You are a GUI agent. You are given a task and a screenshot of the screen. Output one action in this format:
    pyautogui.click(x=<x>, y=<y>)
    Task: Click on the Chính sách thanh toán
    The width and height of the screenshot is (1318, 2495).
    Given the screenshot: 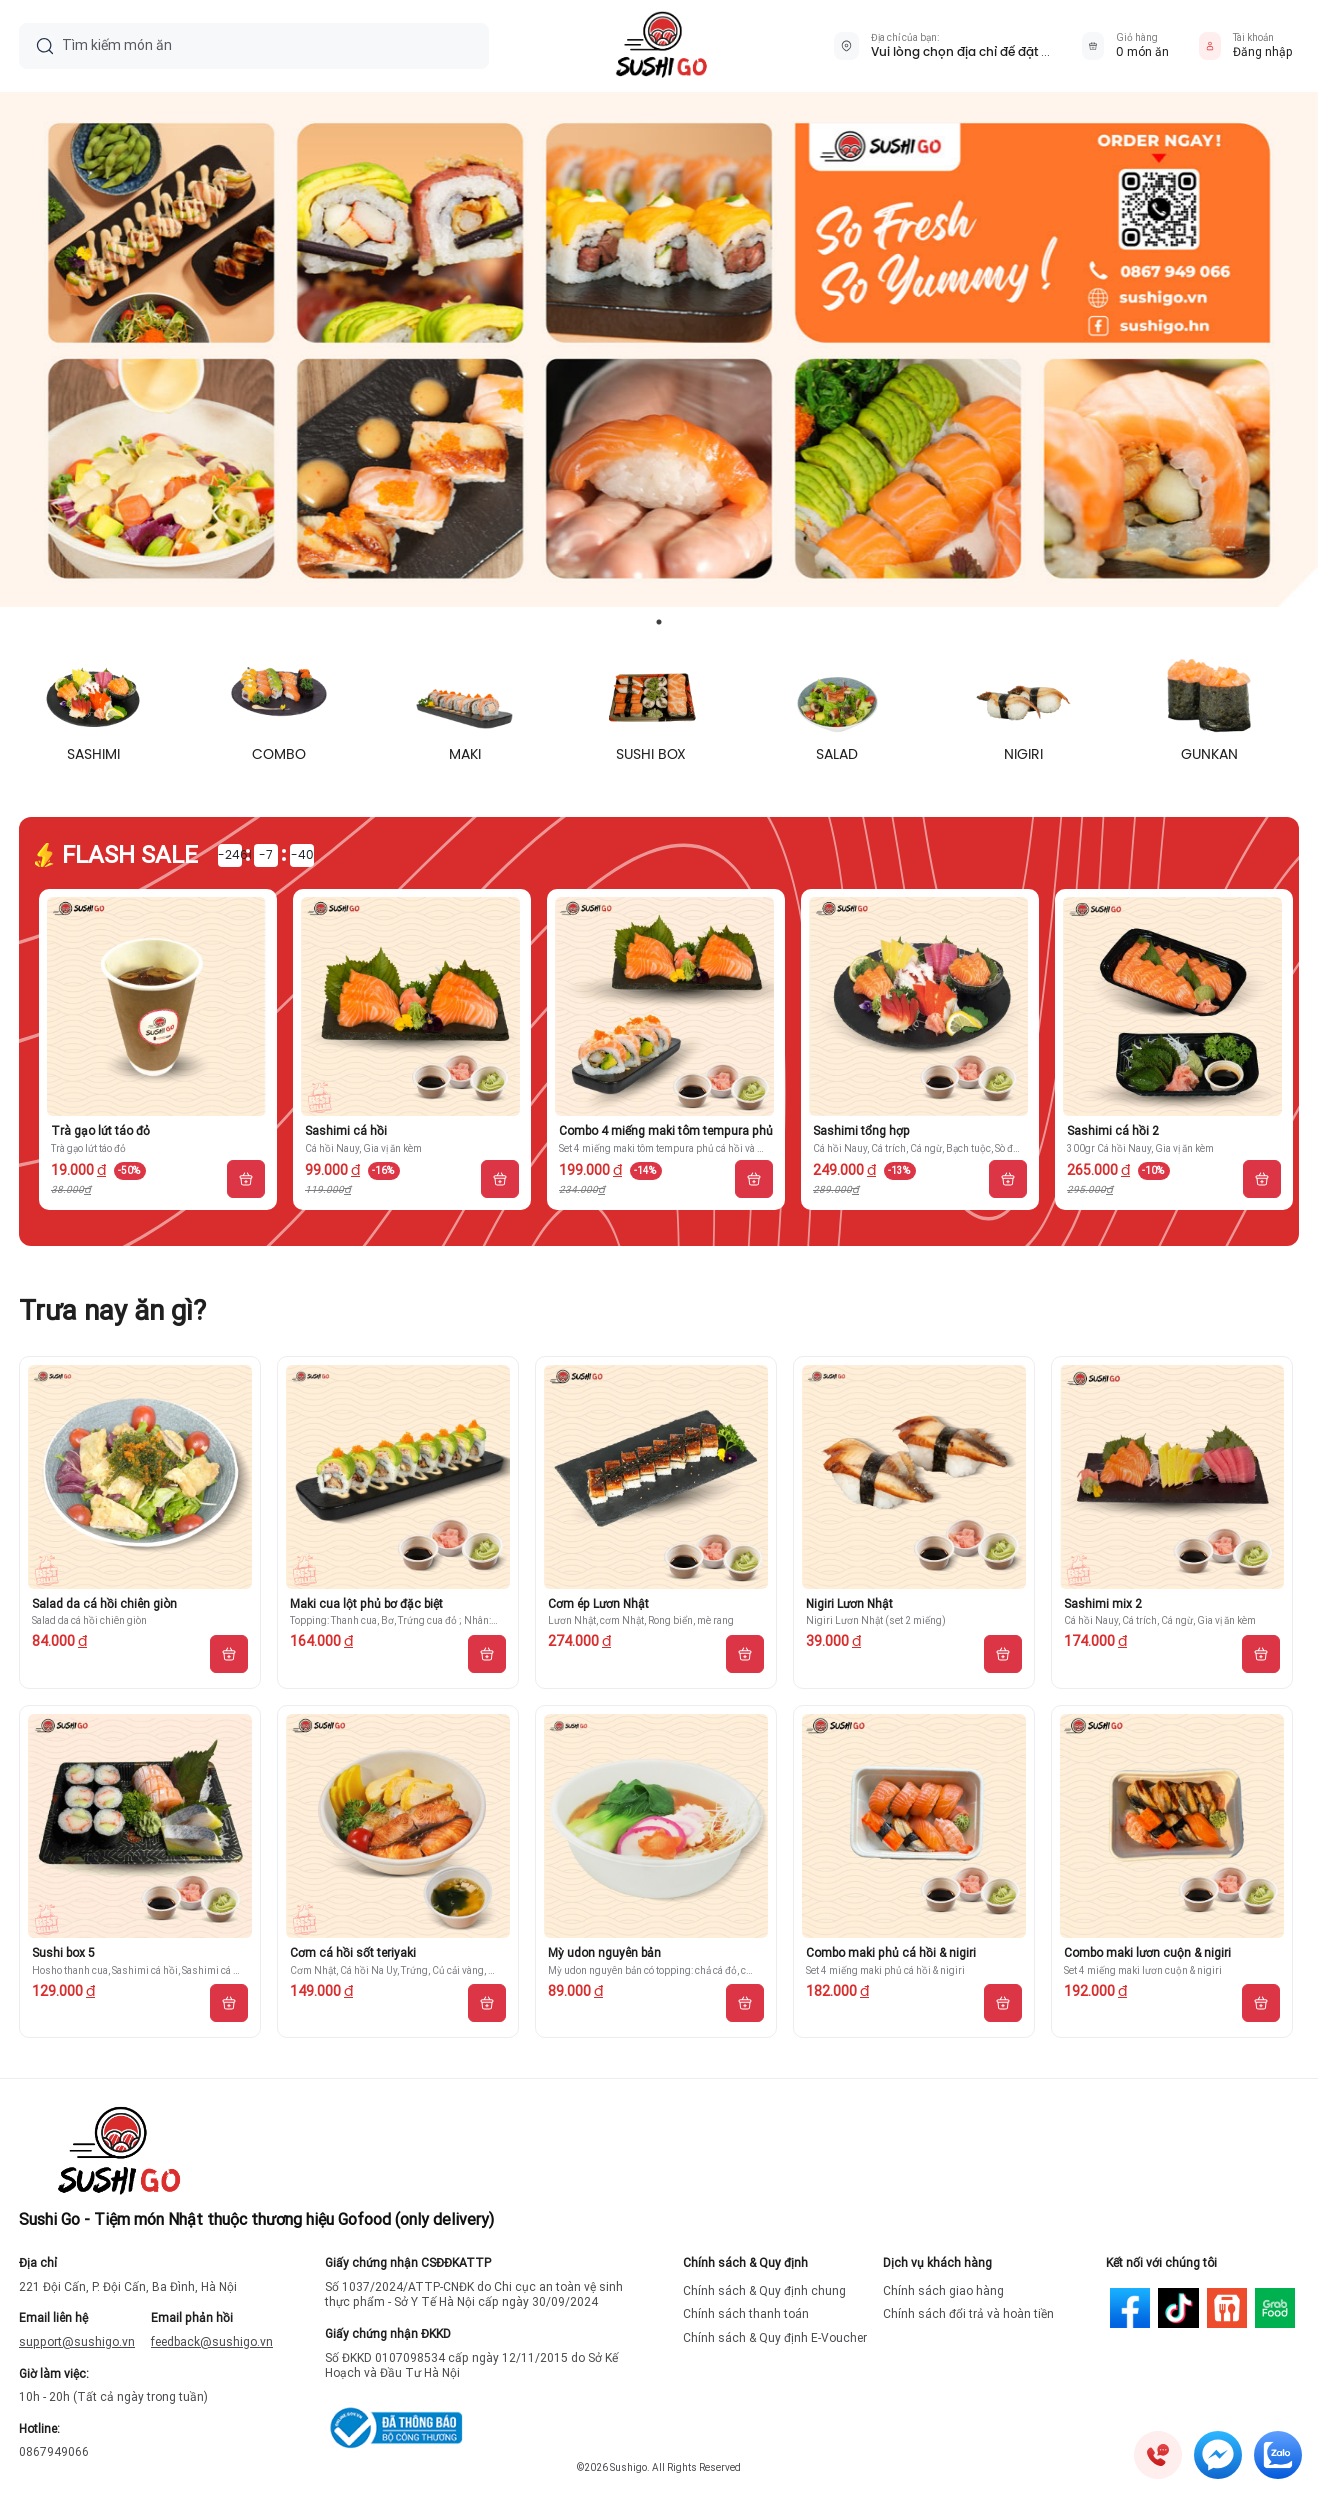 What is the action you would take?
    pyautogui.click(x=746, y=2314)
    